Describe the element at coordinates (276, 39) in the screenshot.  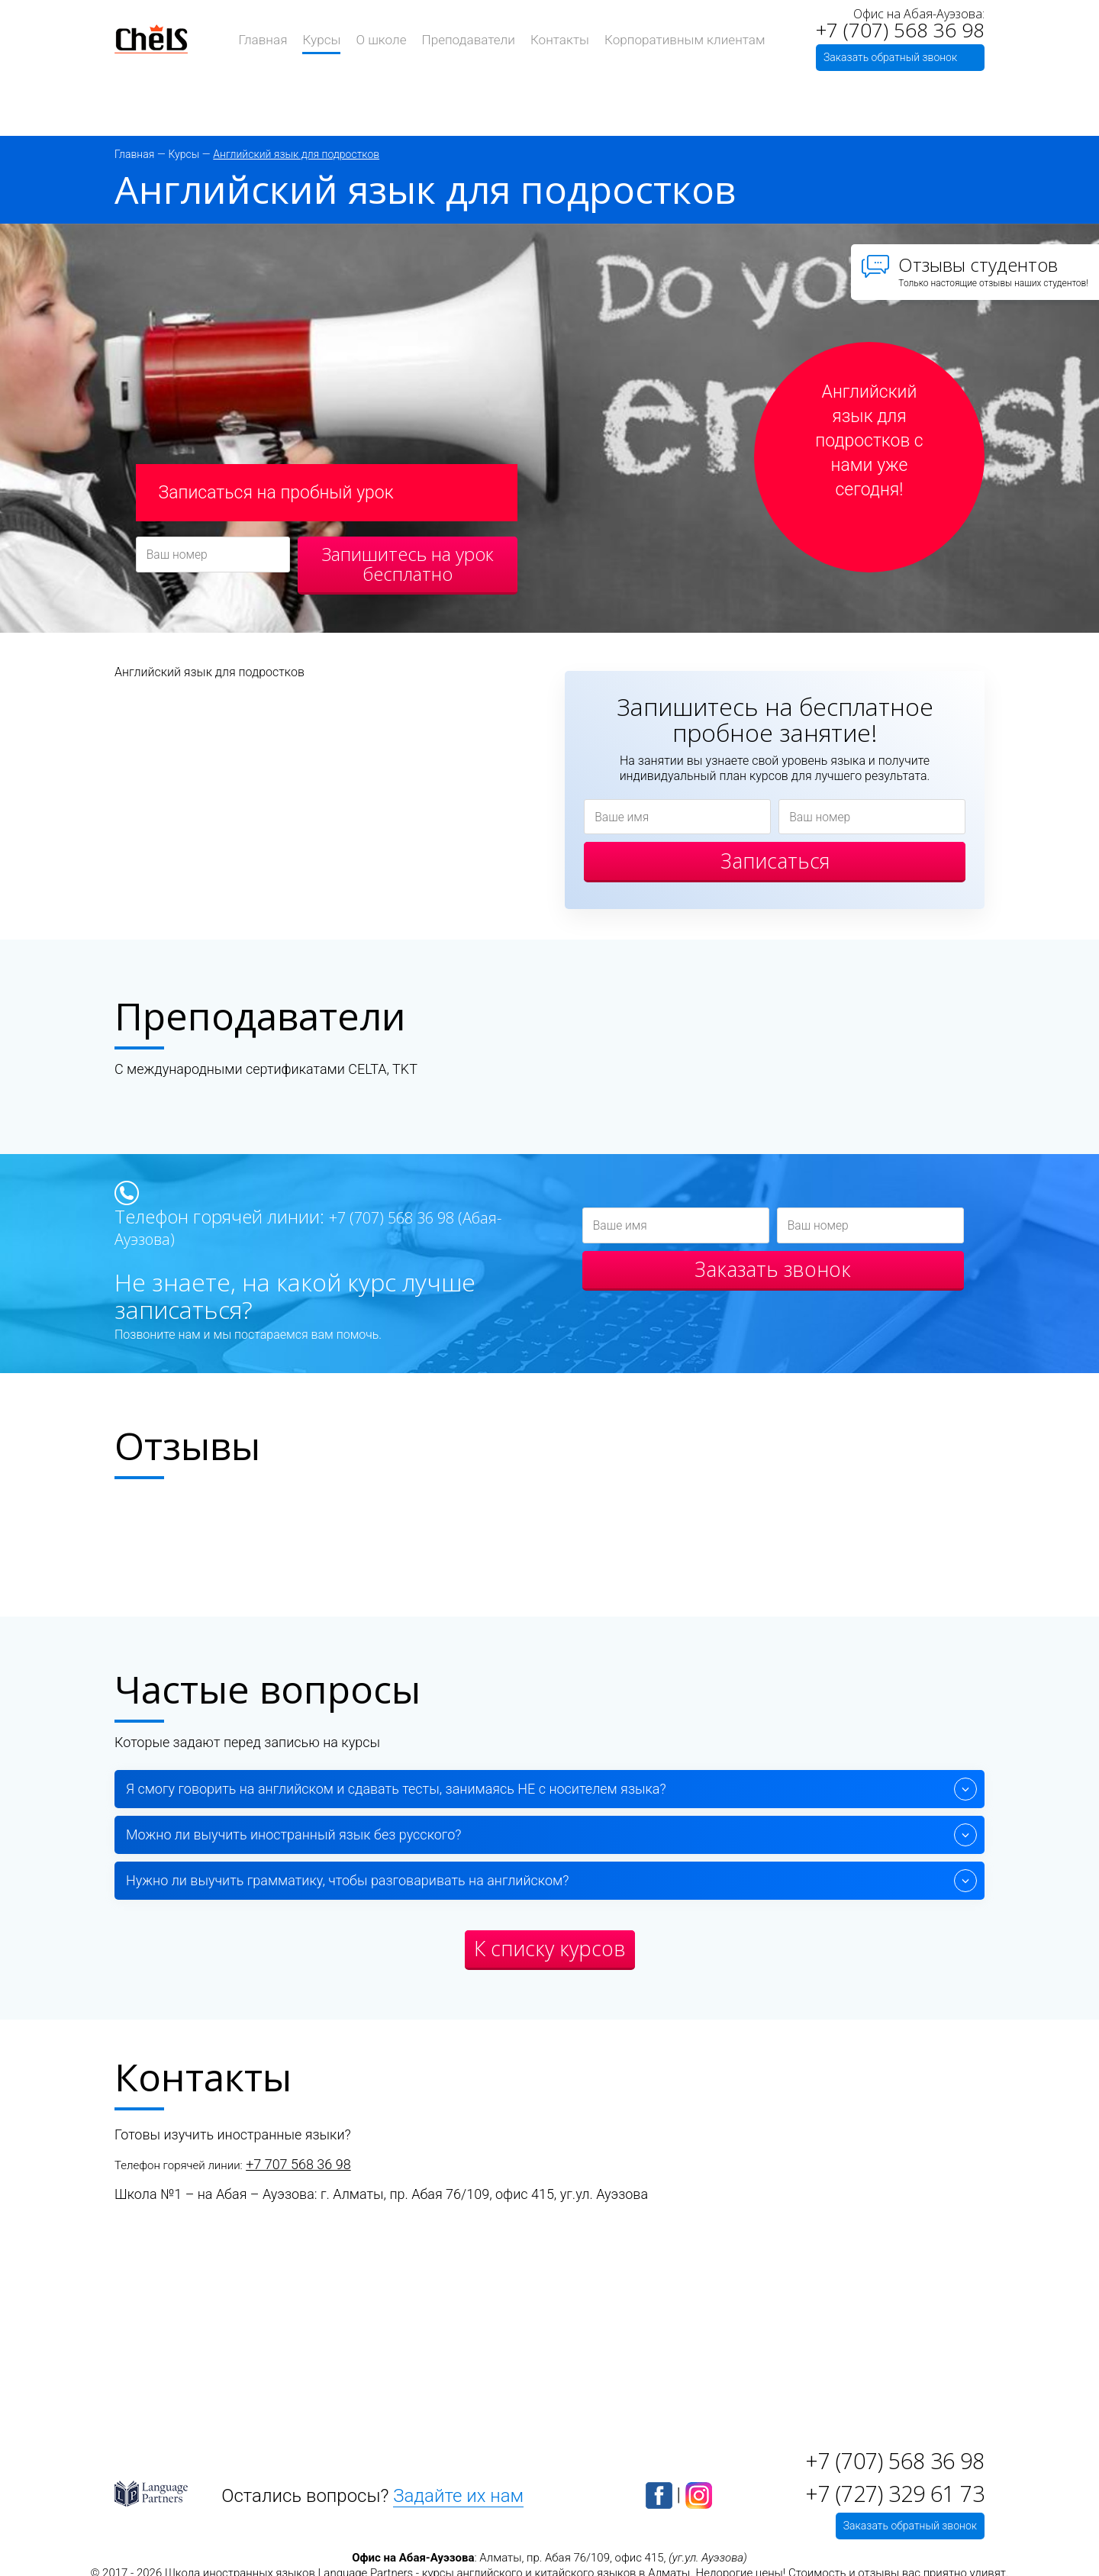
I see `Главная` at that location.